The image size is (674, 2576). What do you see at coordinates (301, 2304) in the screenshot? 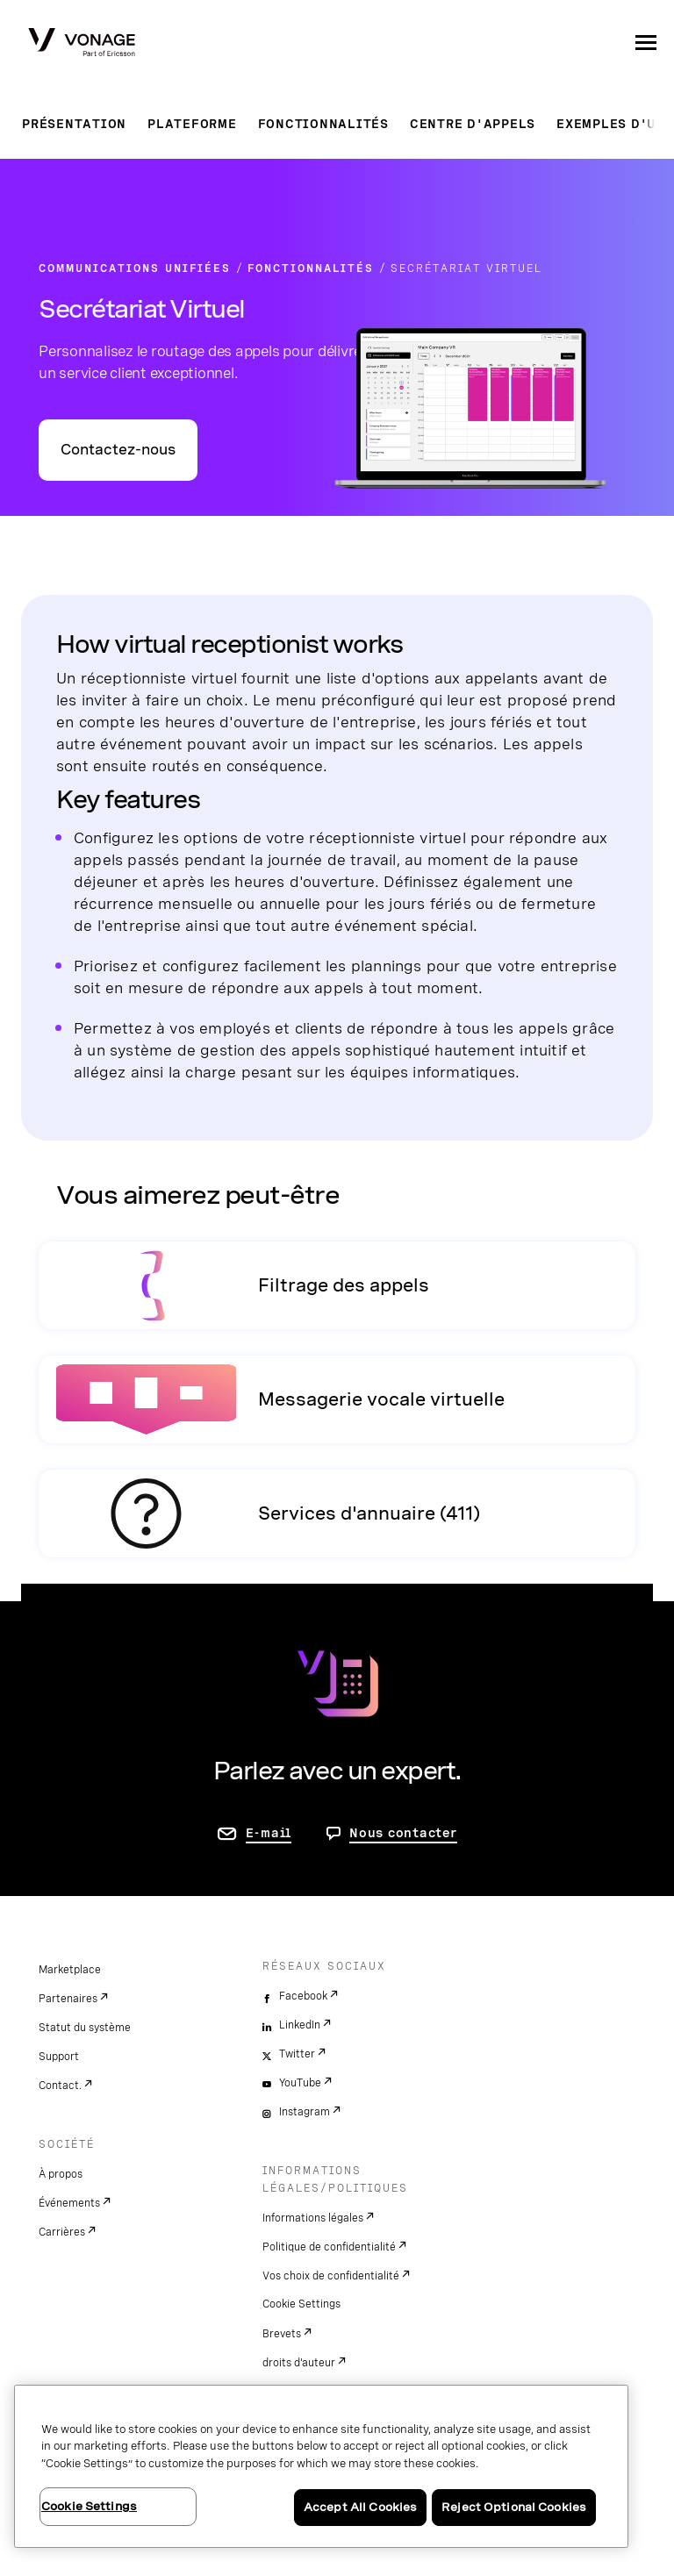
I see `Cookie Settings` at bounding box center [301, 2304].